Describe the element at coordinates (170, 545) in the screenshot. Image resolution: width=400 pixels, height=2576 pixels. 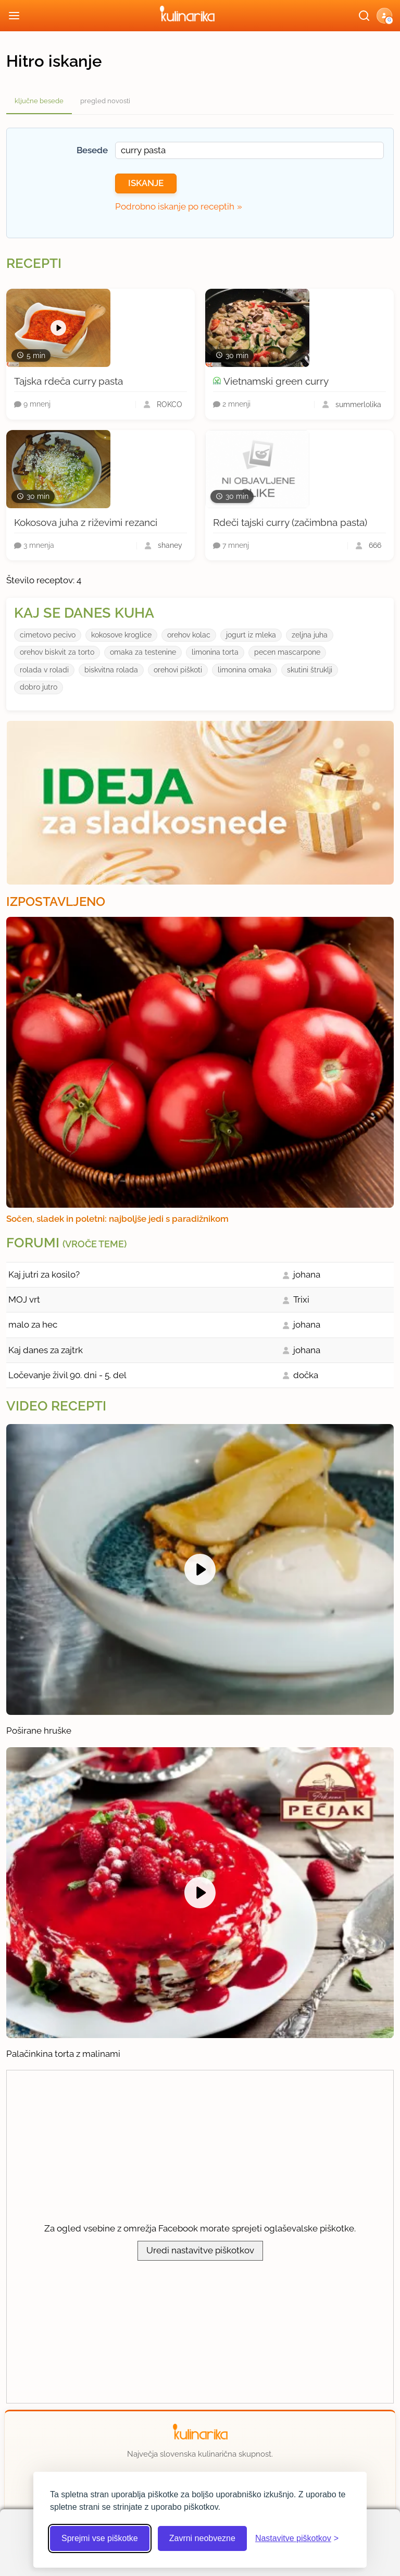
I see `shaney` at that location.